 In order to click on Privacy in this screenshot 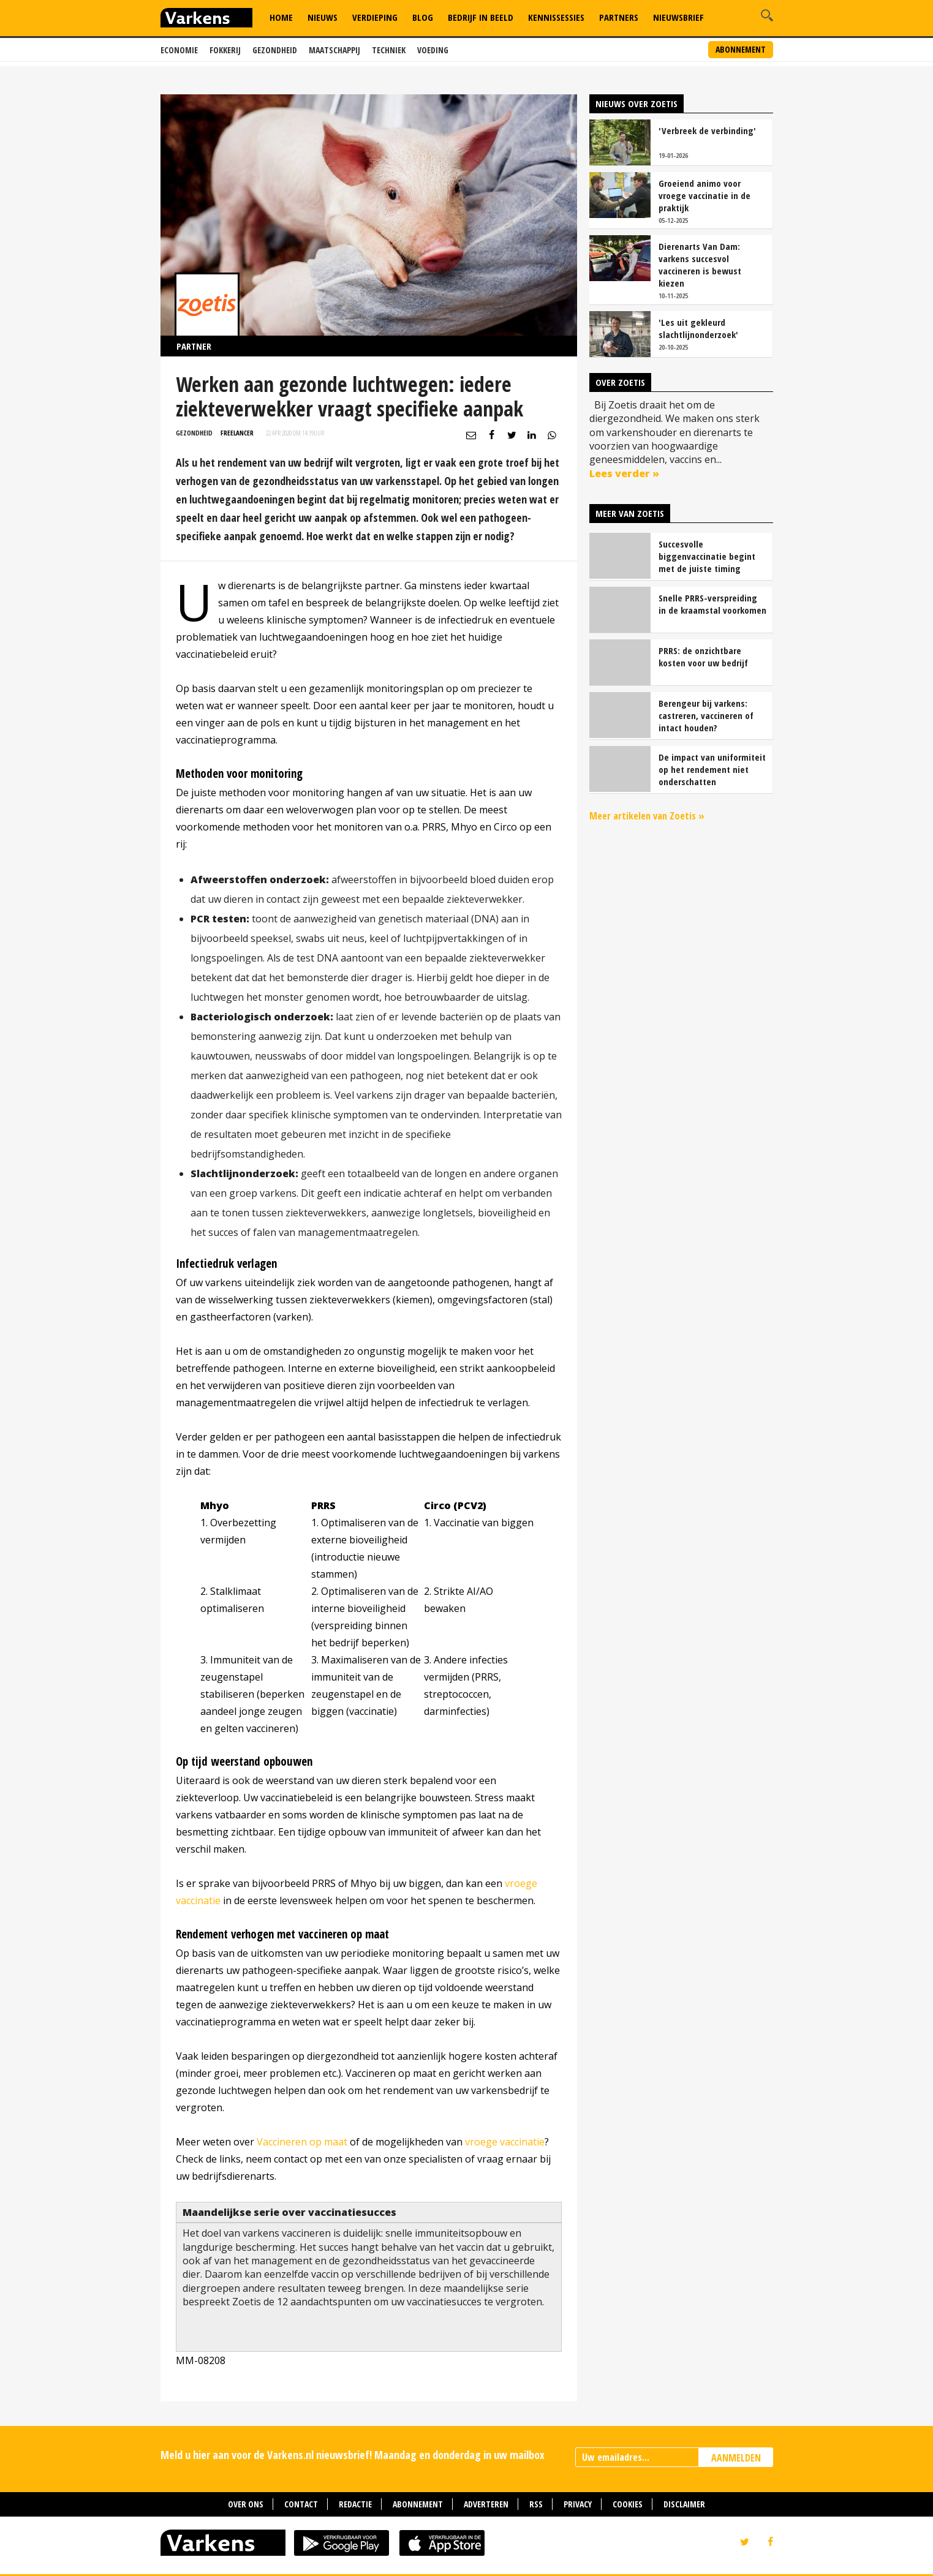, I will do `click(578, 2504)`.